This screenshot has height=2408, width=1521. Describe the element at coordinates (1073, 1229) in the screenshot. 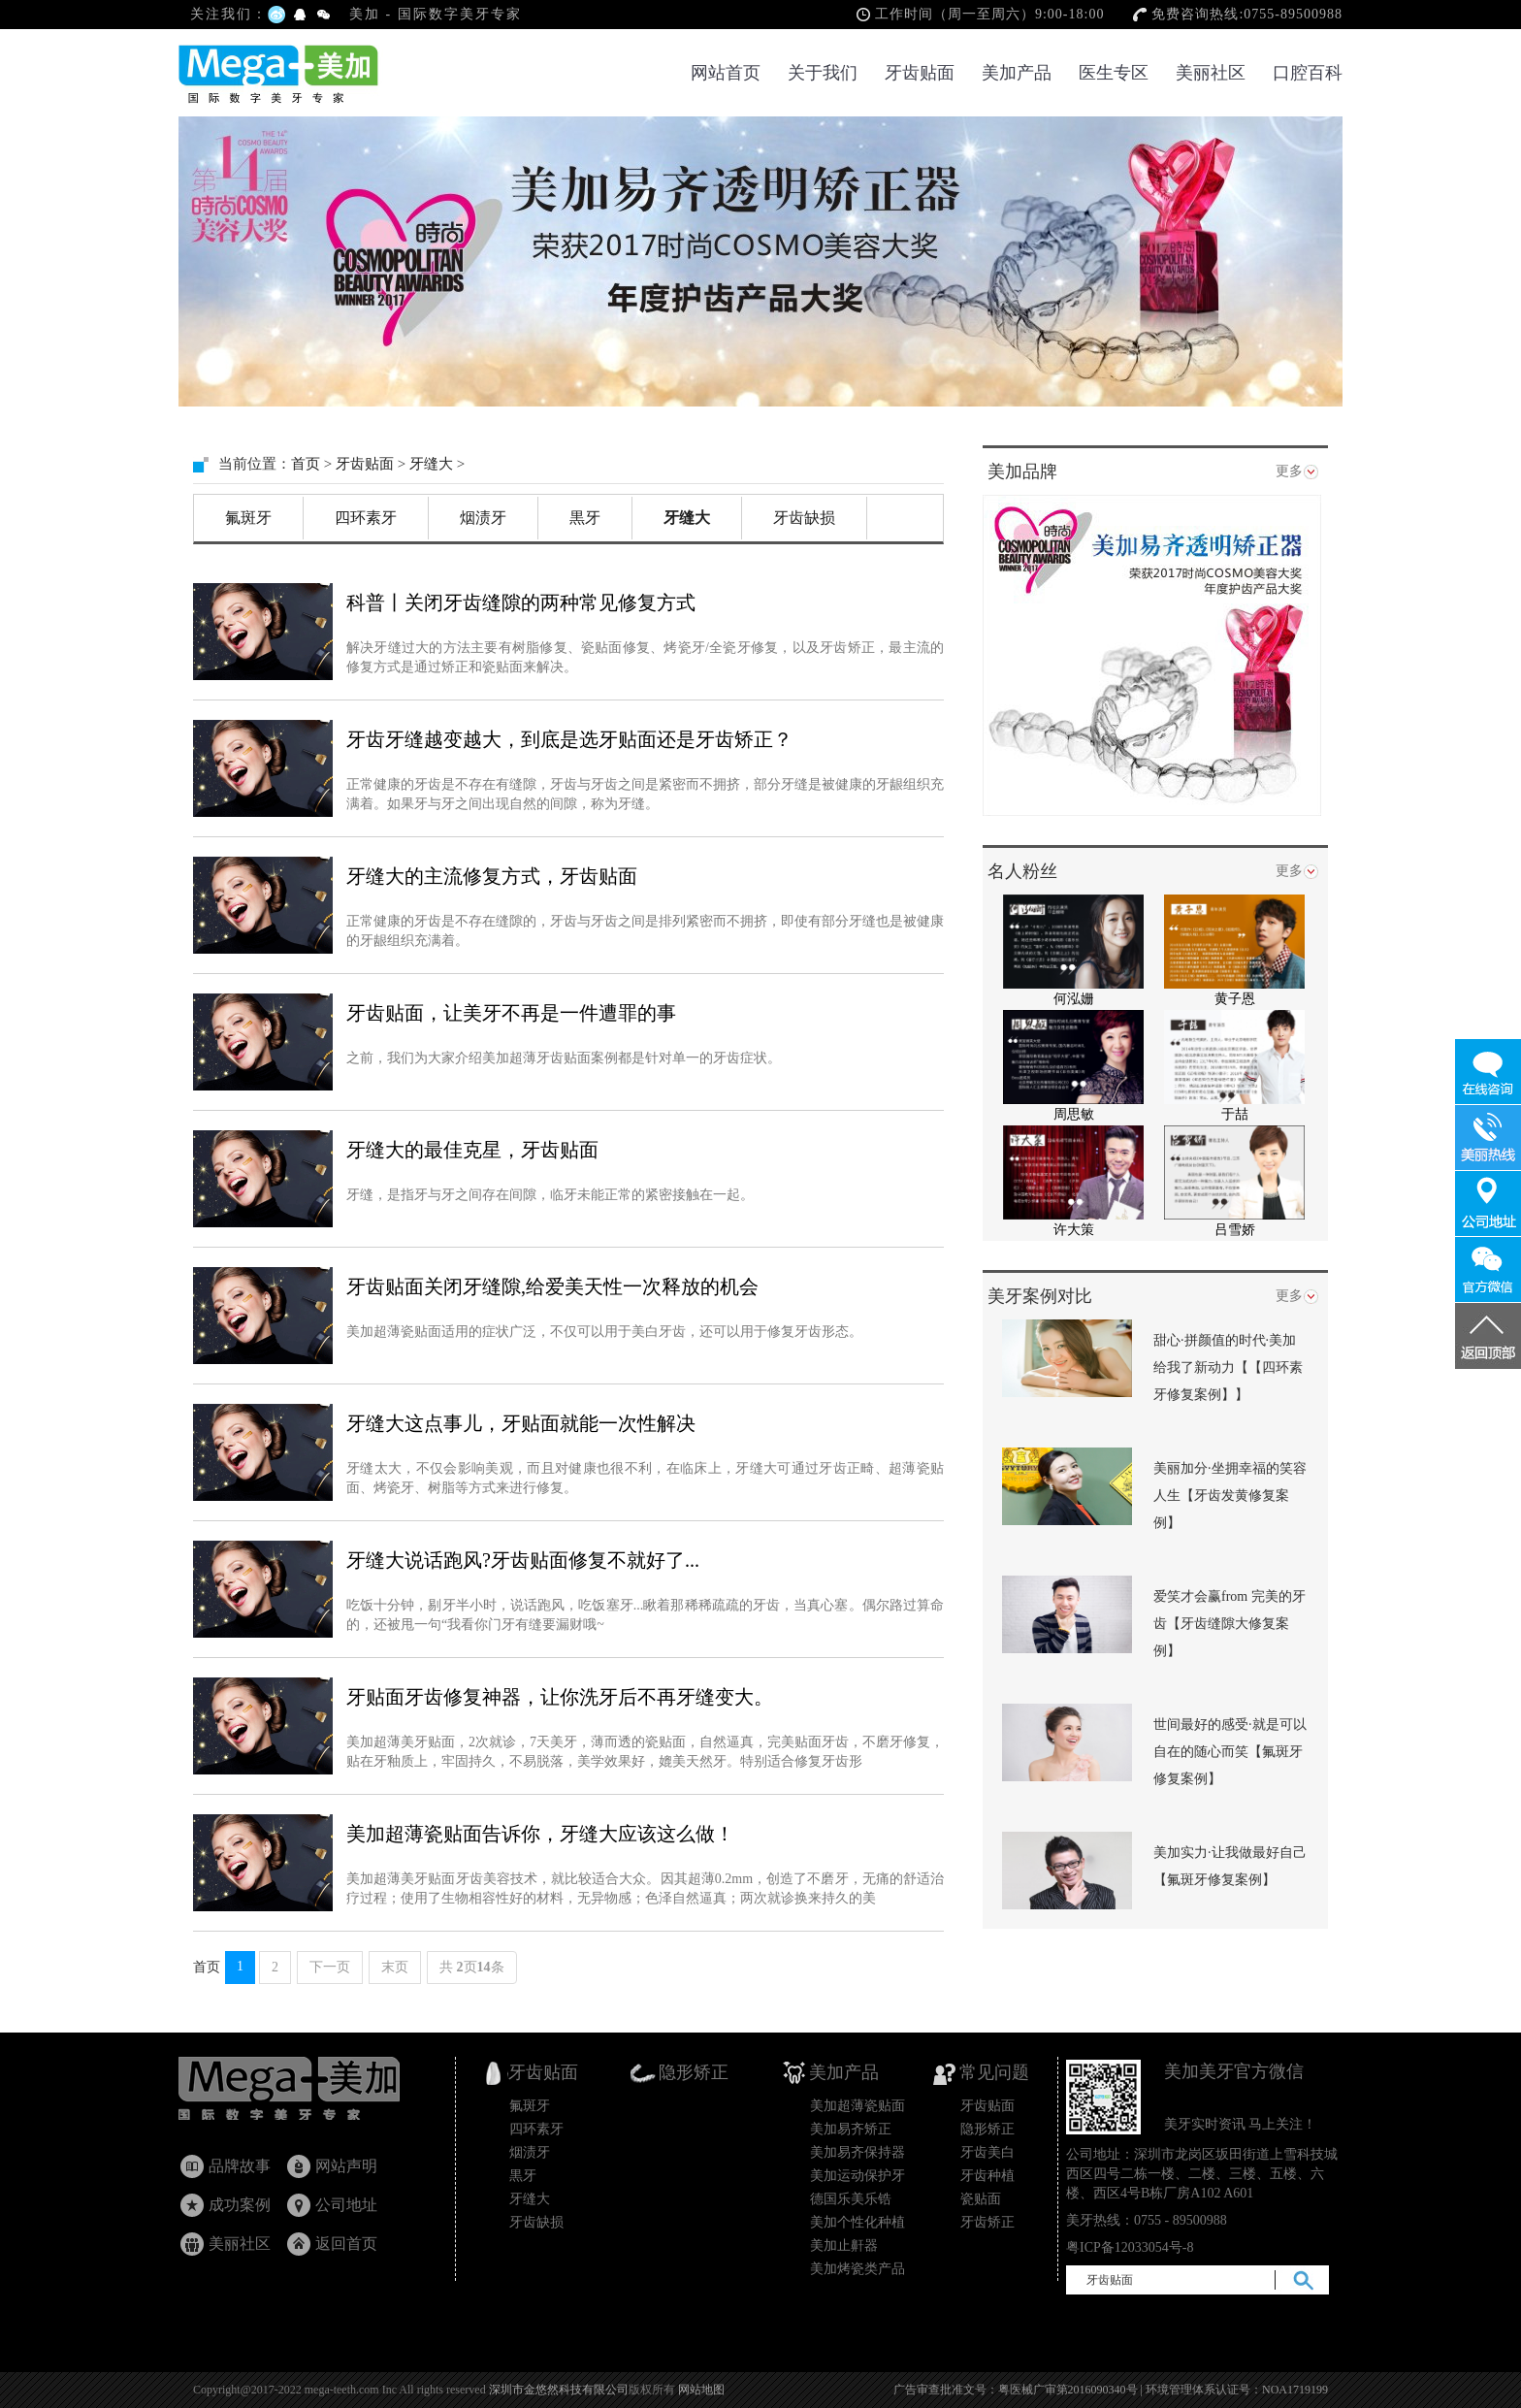

I see `许大策` at that location.